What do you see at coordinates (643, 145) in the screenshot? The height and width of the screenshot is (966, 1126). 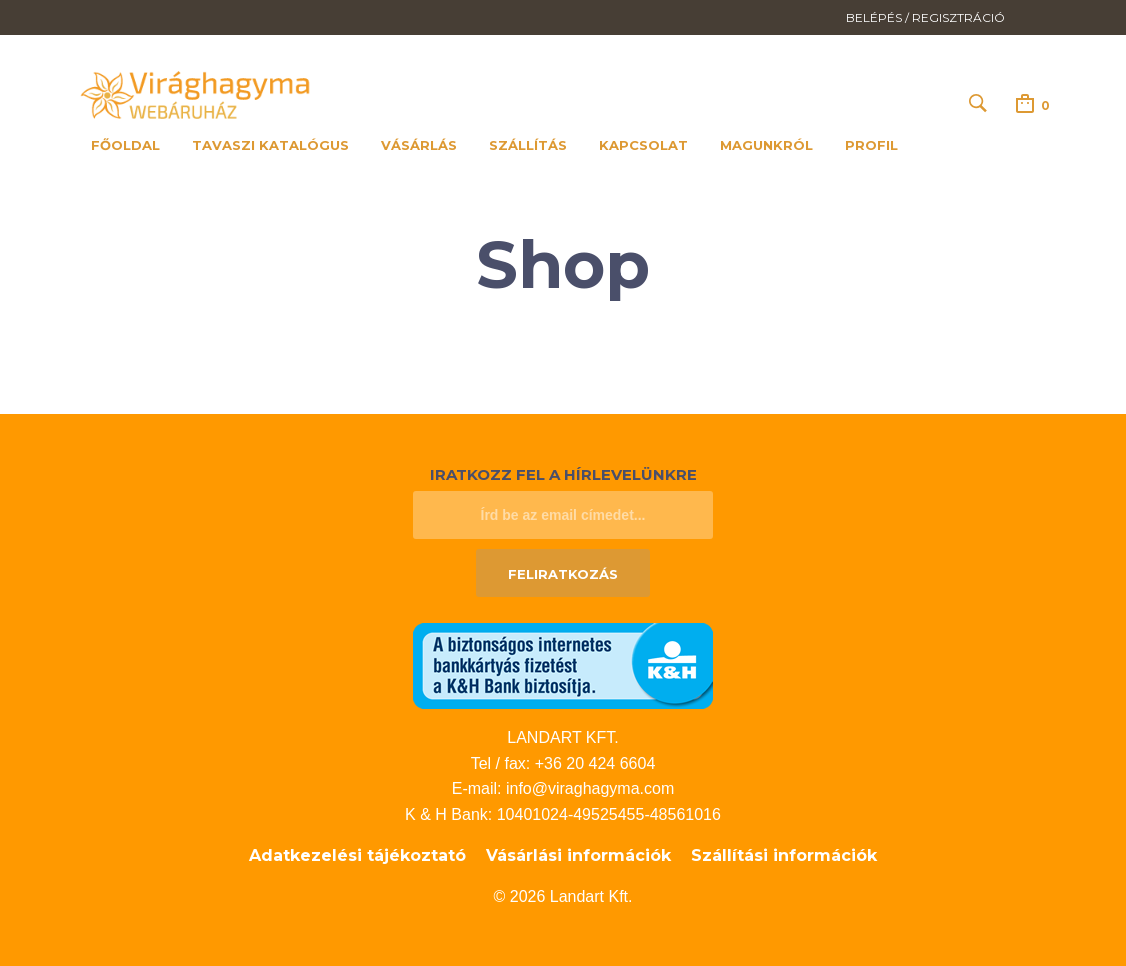 I see `Kapcsolat` at bounding box center [643, 145].